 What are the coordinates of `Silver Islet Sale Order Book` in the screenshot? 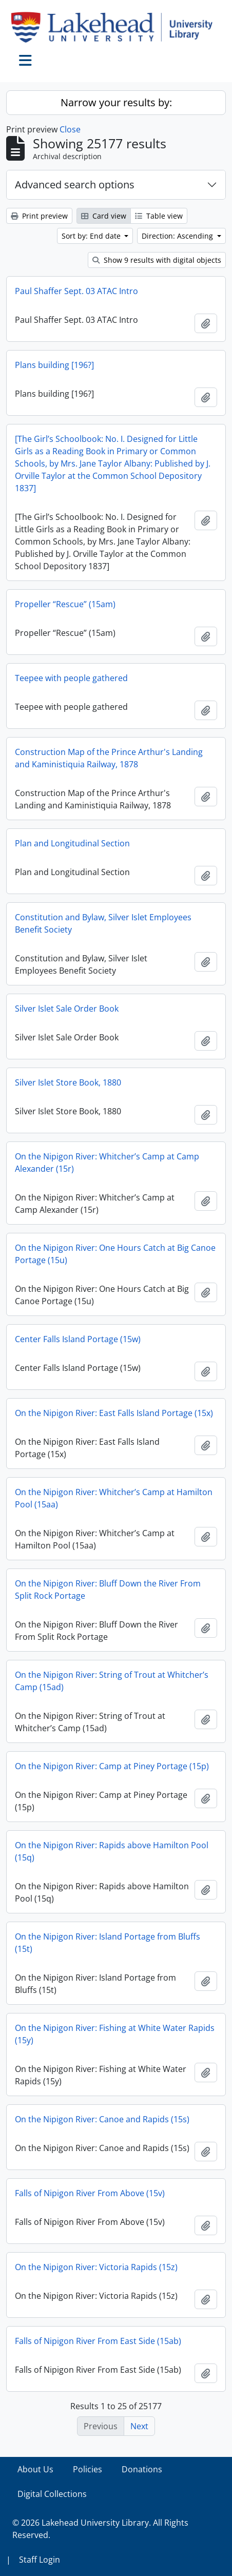 It's located at (67, 1008).